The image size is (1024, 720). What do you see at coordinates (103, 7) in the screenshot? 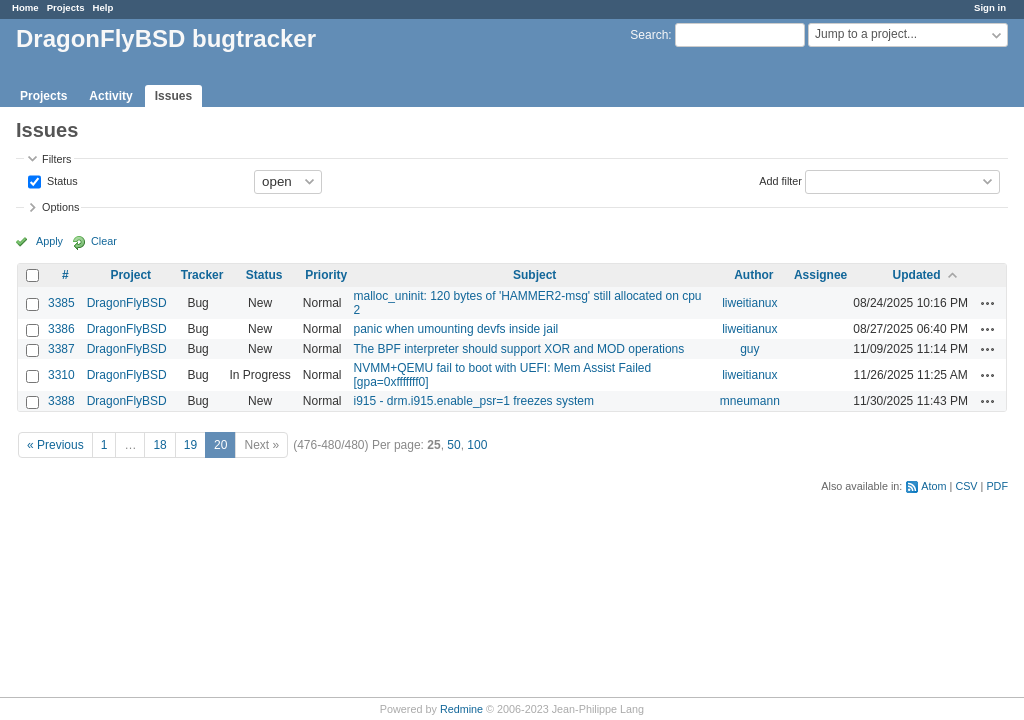
I see `Help` at bounding box center [103, 7].